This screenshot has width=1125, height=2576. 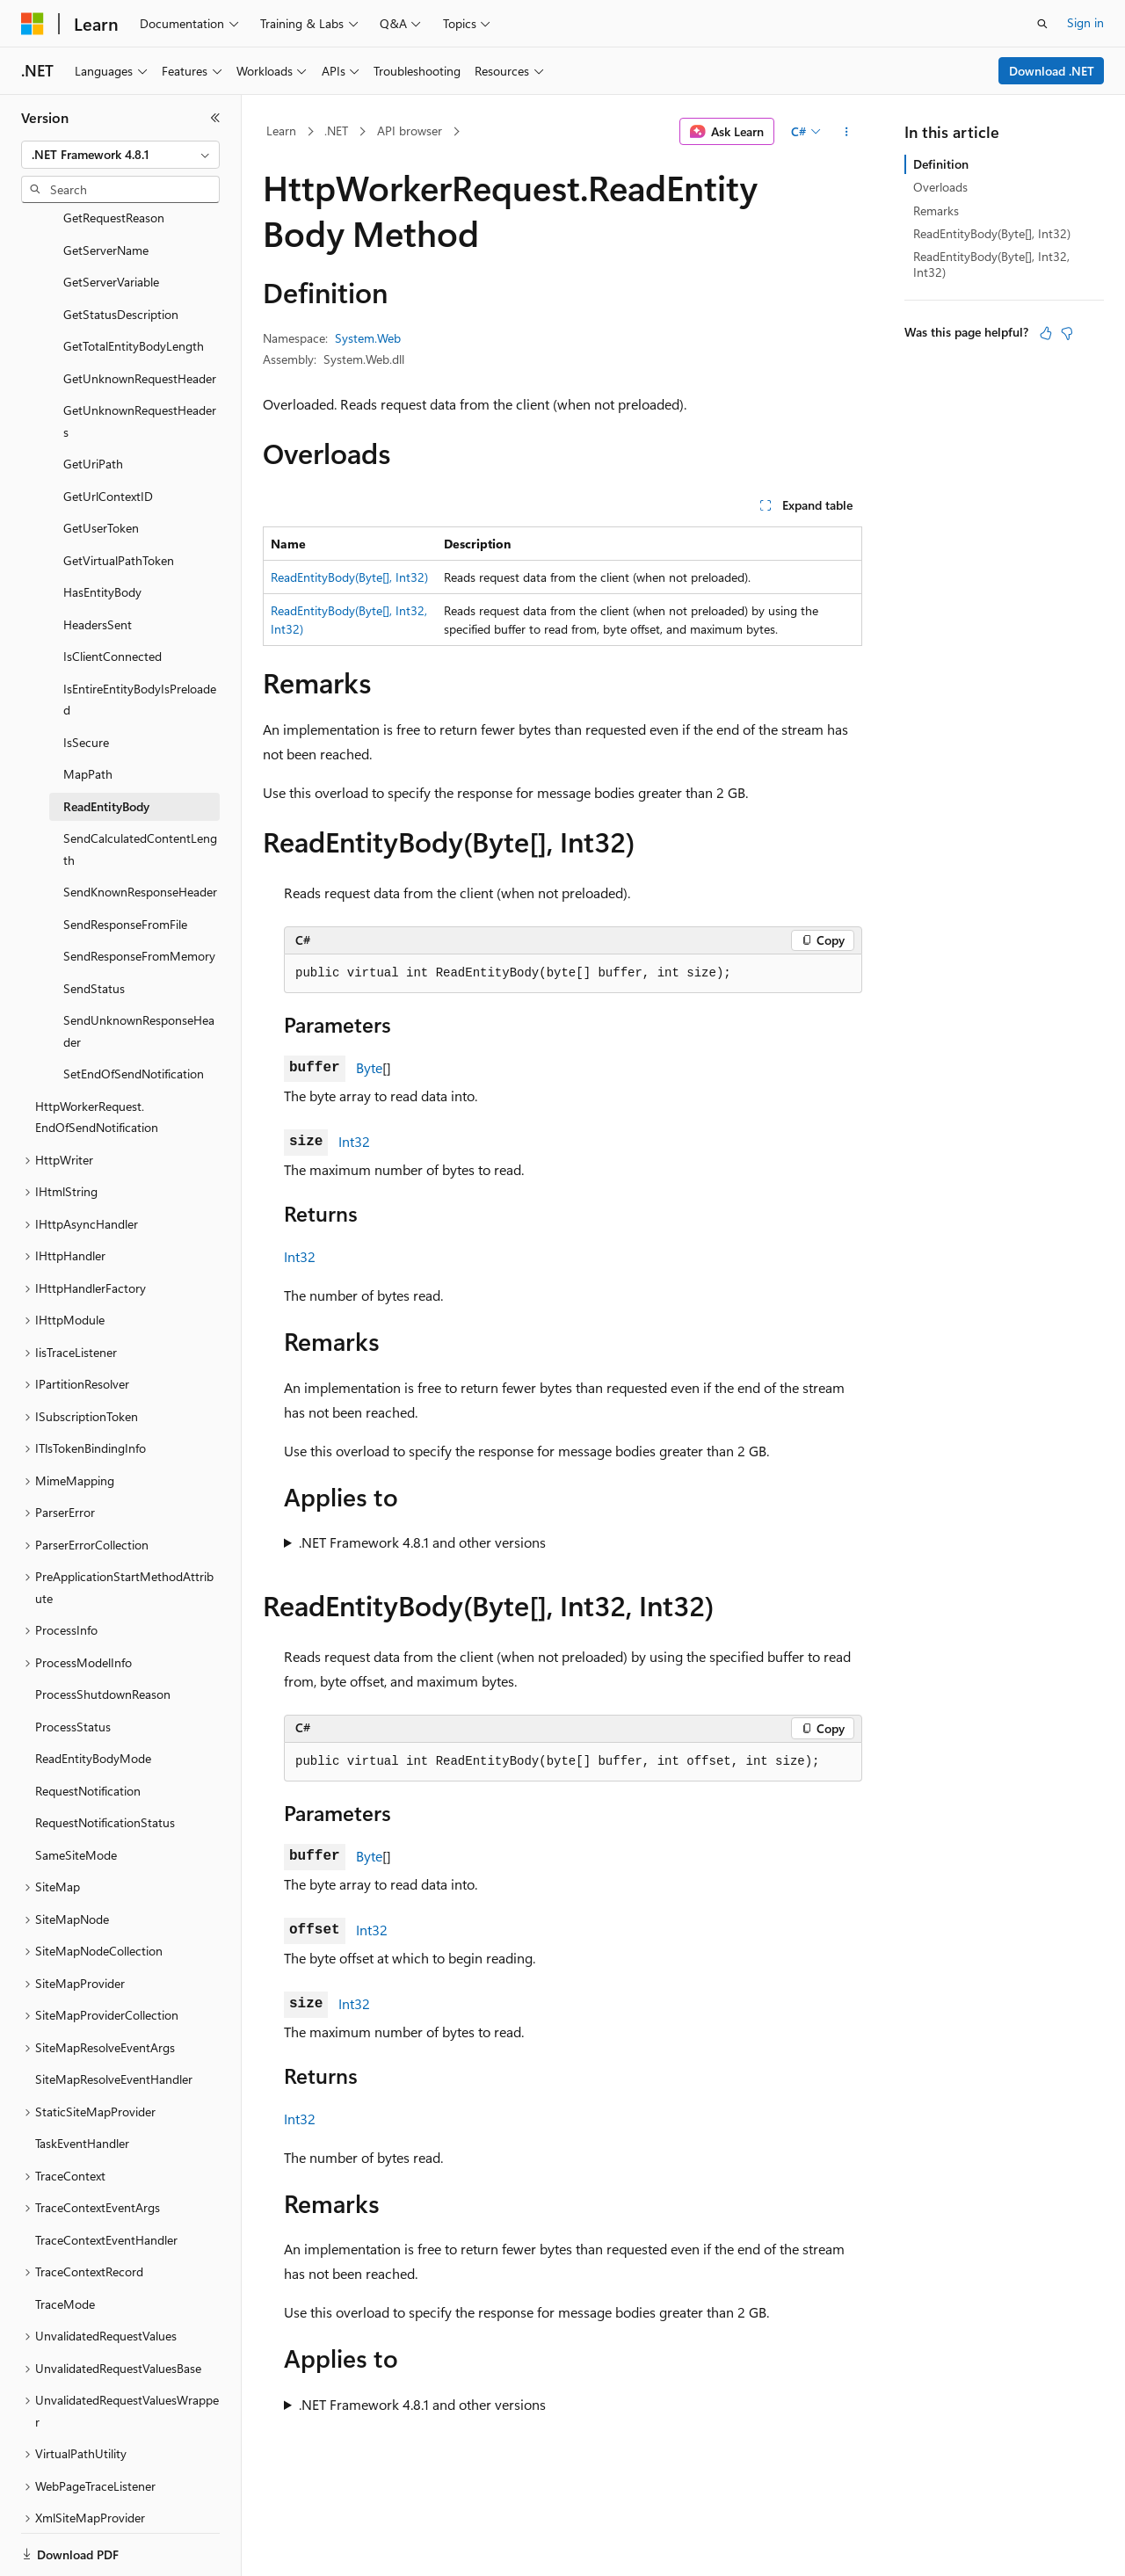 What do you see at coordinates (936, 210) in the screenshot?
I see `Remarks` at bounding box center [936, 210].